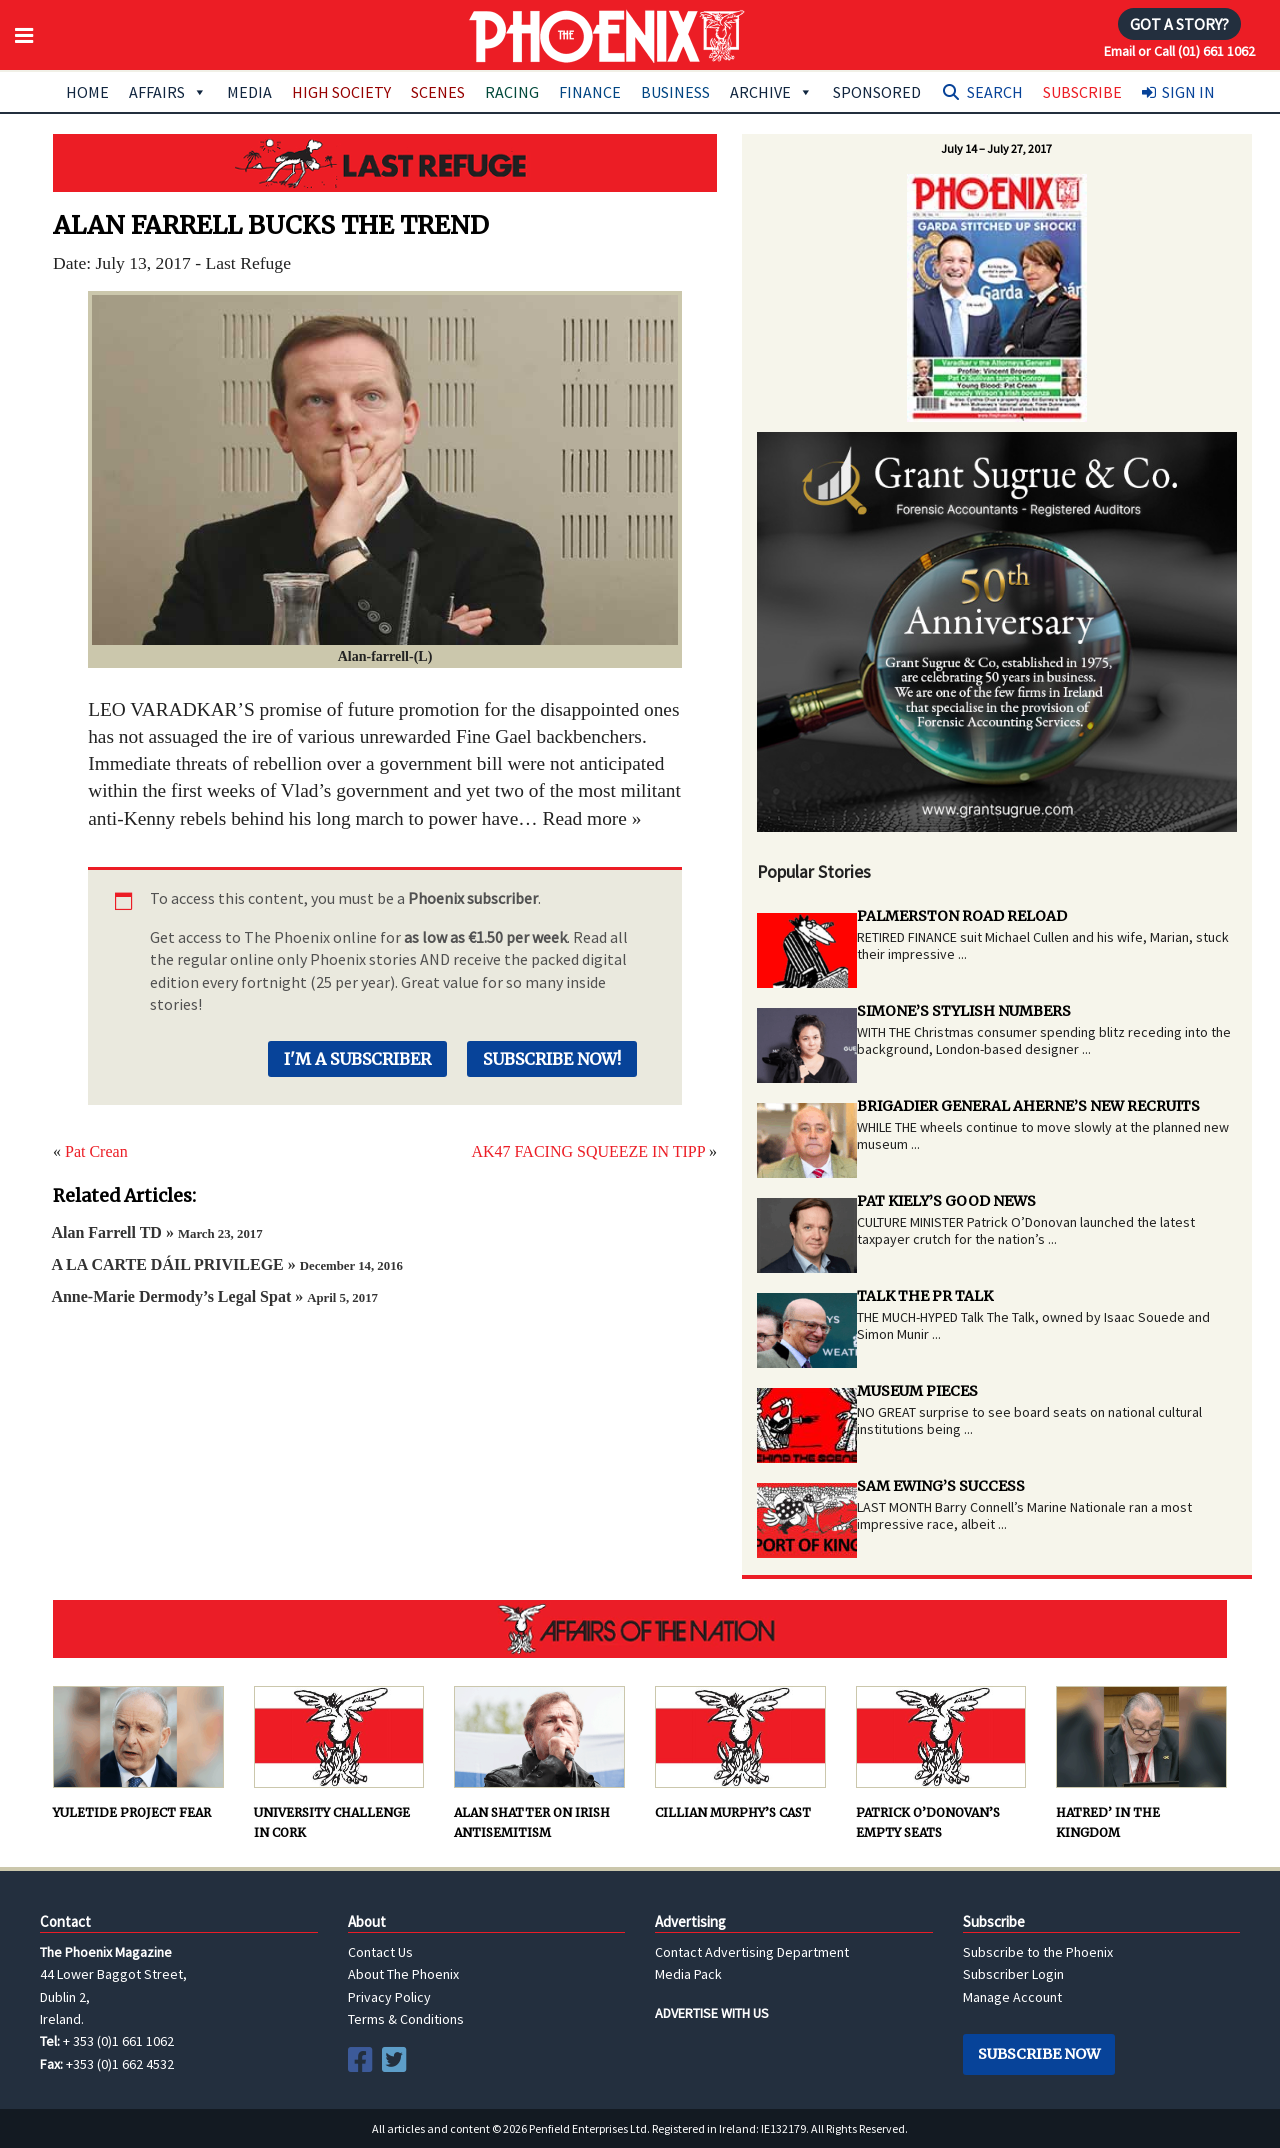 The height and width of the screenshot is (2148, 1280). What do you see at coordinates (1013, 1974) in the screenshot?
I see `Subscriber Login` at bounding box center [1013, 1974].